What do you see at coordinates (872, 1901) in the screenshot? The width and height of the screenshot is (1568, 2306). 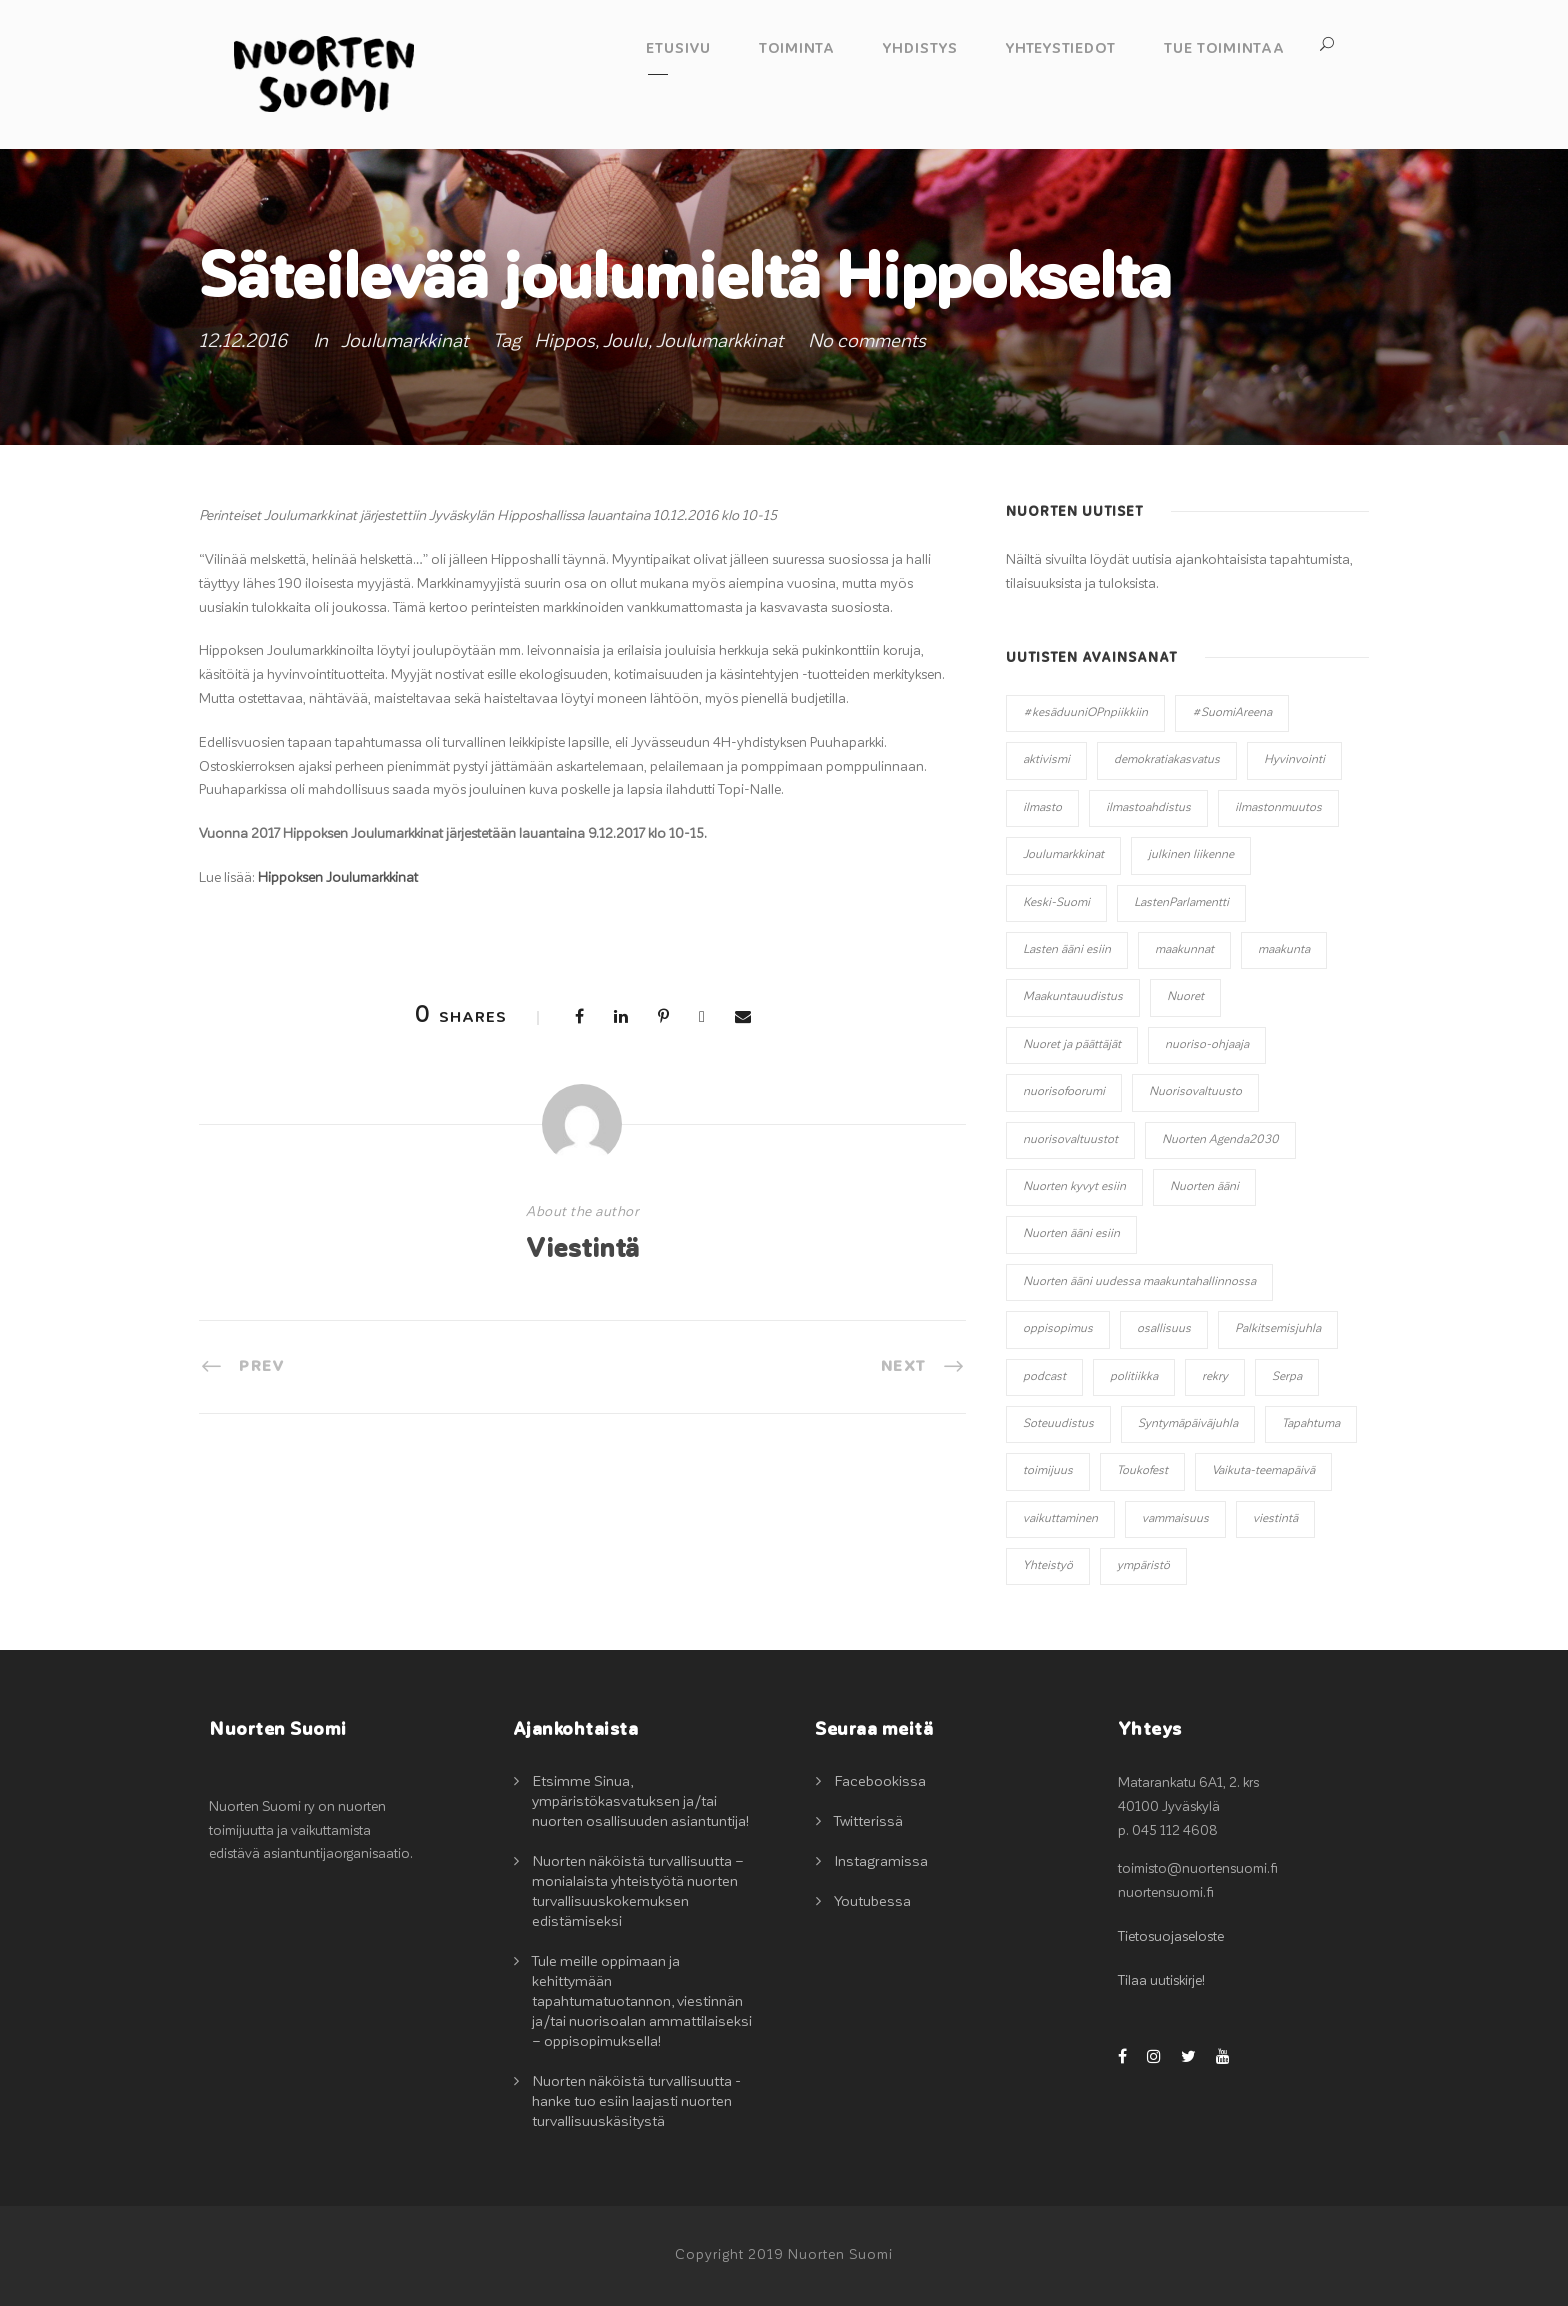 I see `Youtubessa` at bounding box center [872, 1901].